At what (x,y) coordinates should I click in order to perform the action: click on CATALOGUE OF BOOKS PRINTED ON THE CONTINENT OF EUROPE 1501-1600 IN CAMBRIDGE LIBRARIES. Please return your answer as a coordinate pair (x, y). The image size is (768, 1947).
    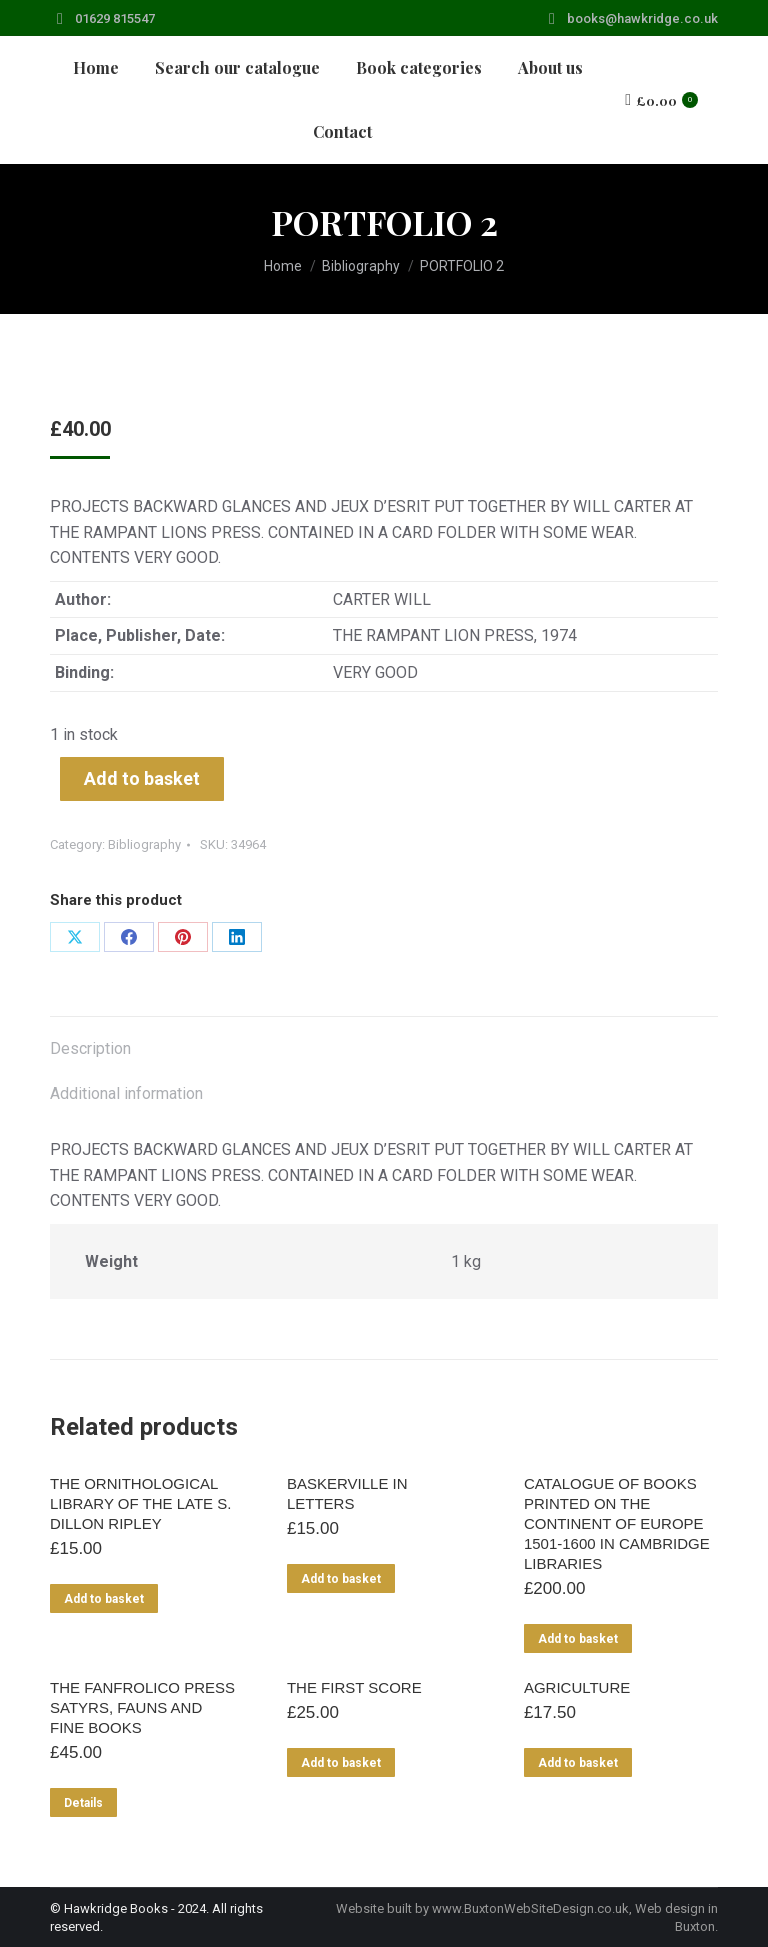
    Looking at the image, I should click on (617, 1523).